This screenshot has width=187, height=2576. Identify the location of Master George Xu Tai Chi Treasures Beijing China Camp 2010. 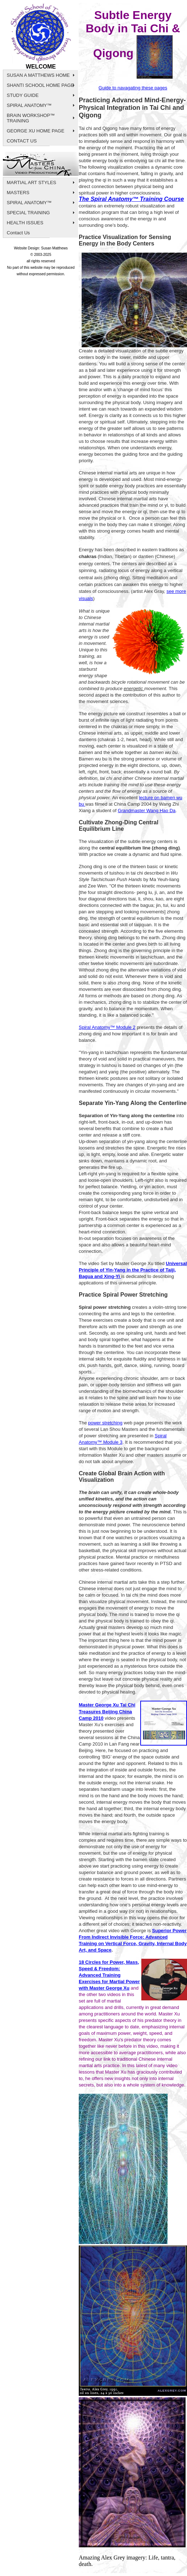
(107, 1711).